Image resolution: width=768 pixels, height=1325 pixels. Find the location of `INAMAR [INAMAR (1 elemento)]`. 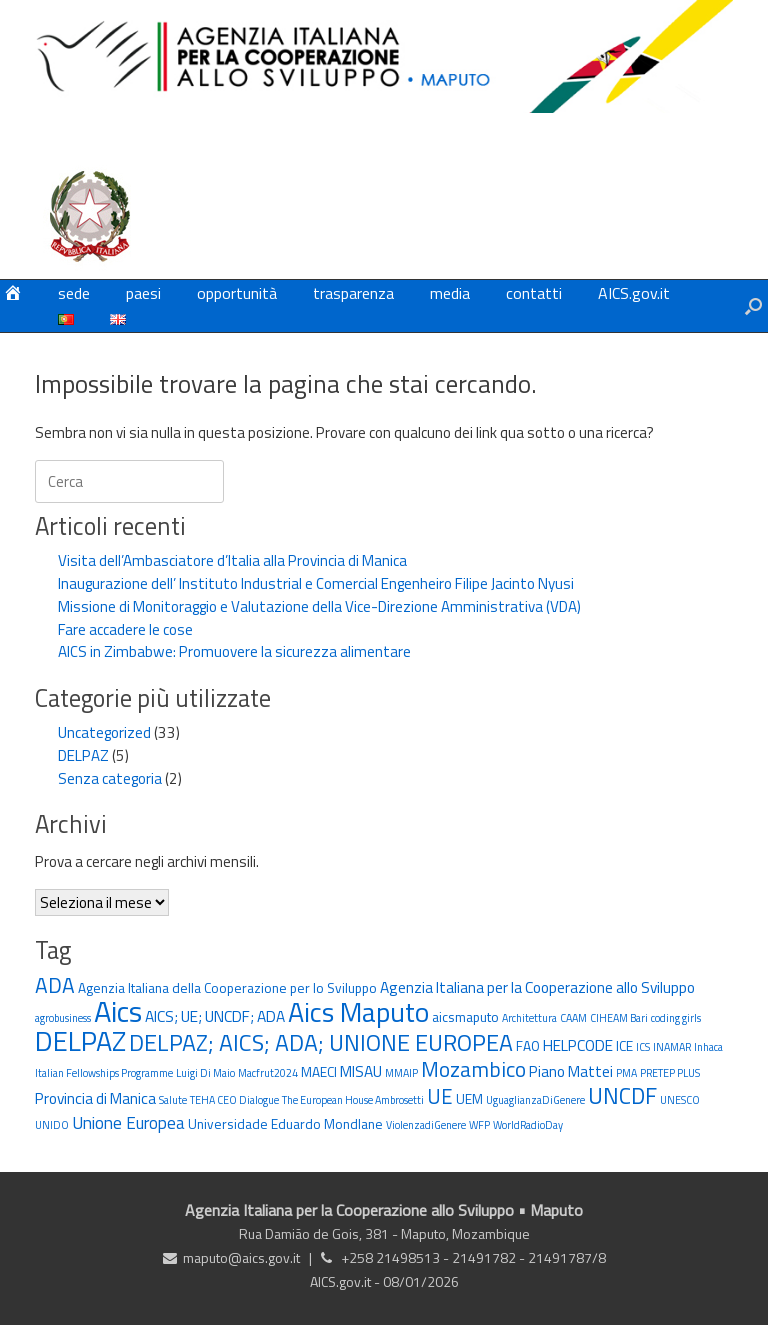

INAMAR [INAMAR (1 elemento)] is located at coordinates (672, 1047).